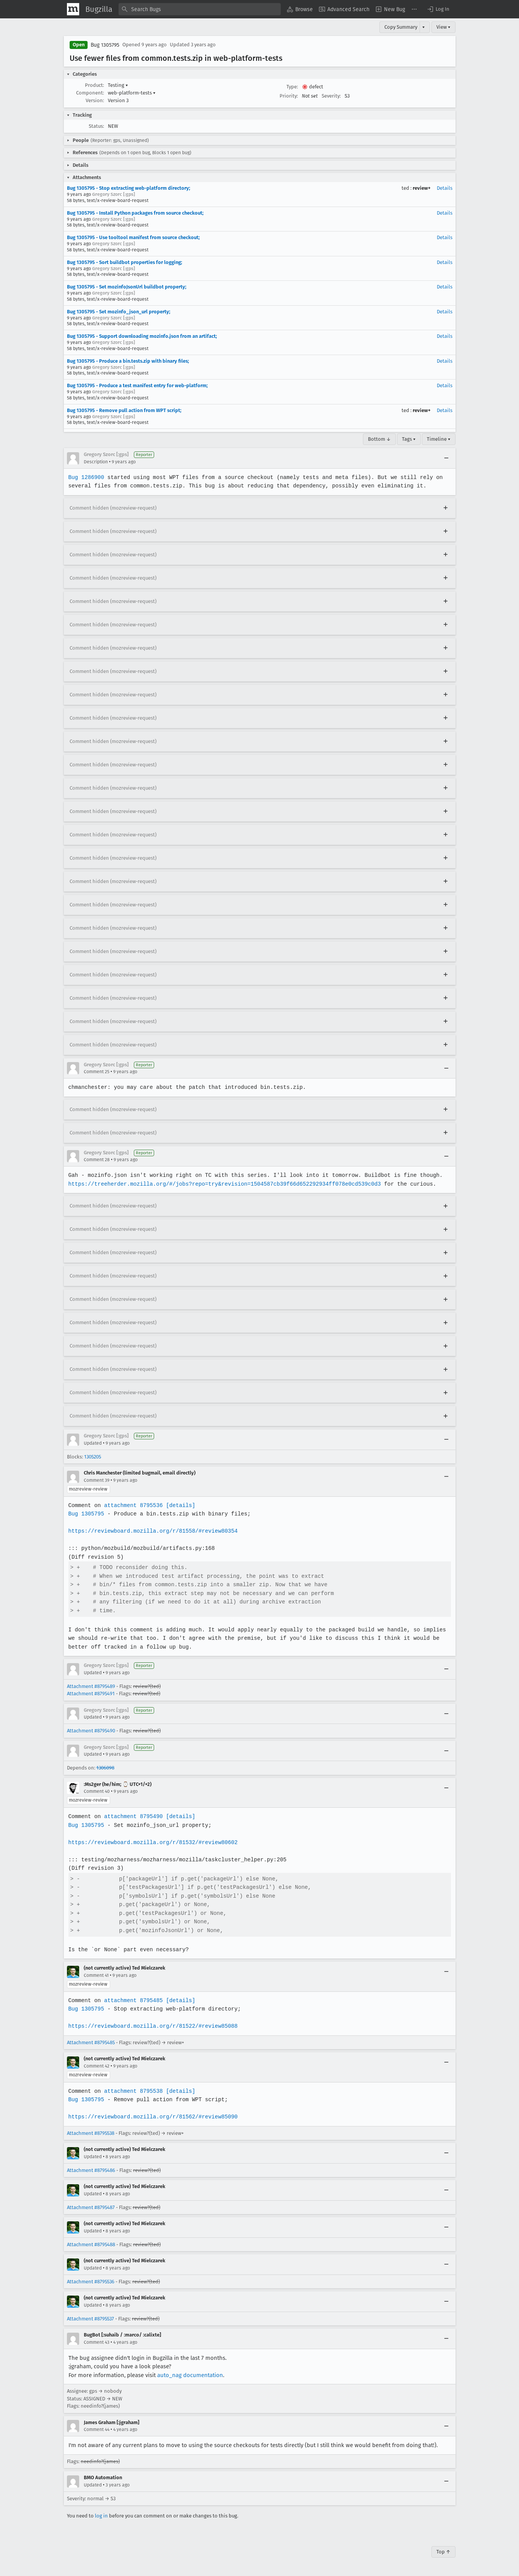  Describe the element at coordinates (200, 9) in the screenshot. I see `[combobox]` at that location.